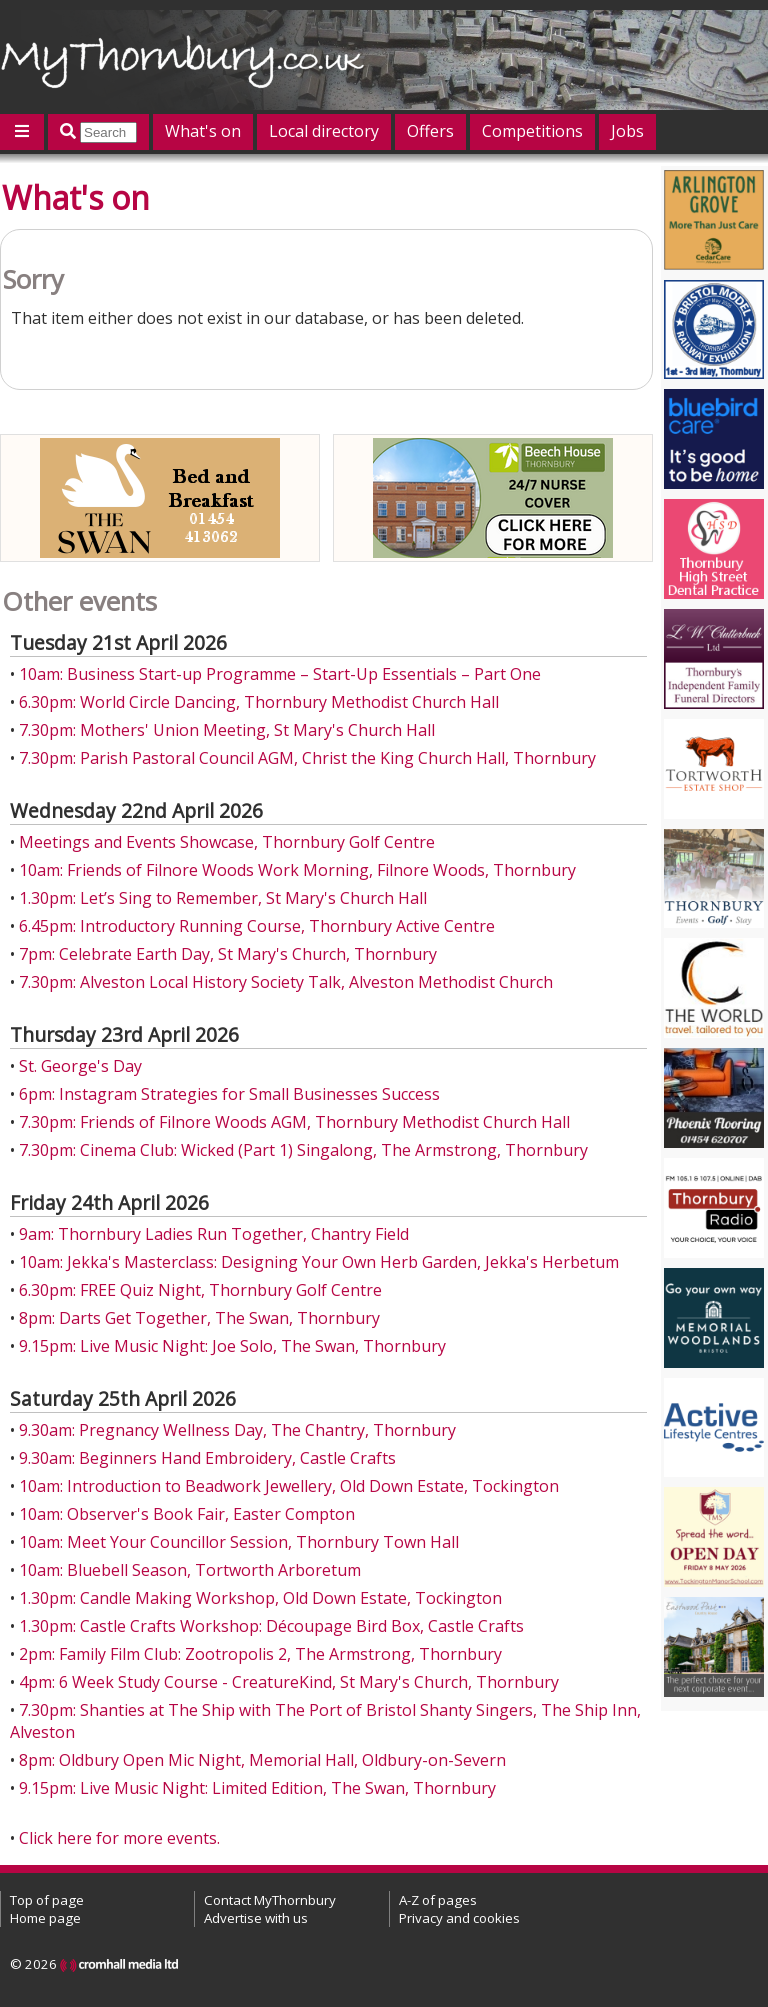 Image resolution: width=768 pixels, height=2007 pixels. Describe the element at coordinates (229, 1094) in the screenshot. I see `6pm: Instagram Strategies for Small Businesses Success` at that location.